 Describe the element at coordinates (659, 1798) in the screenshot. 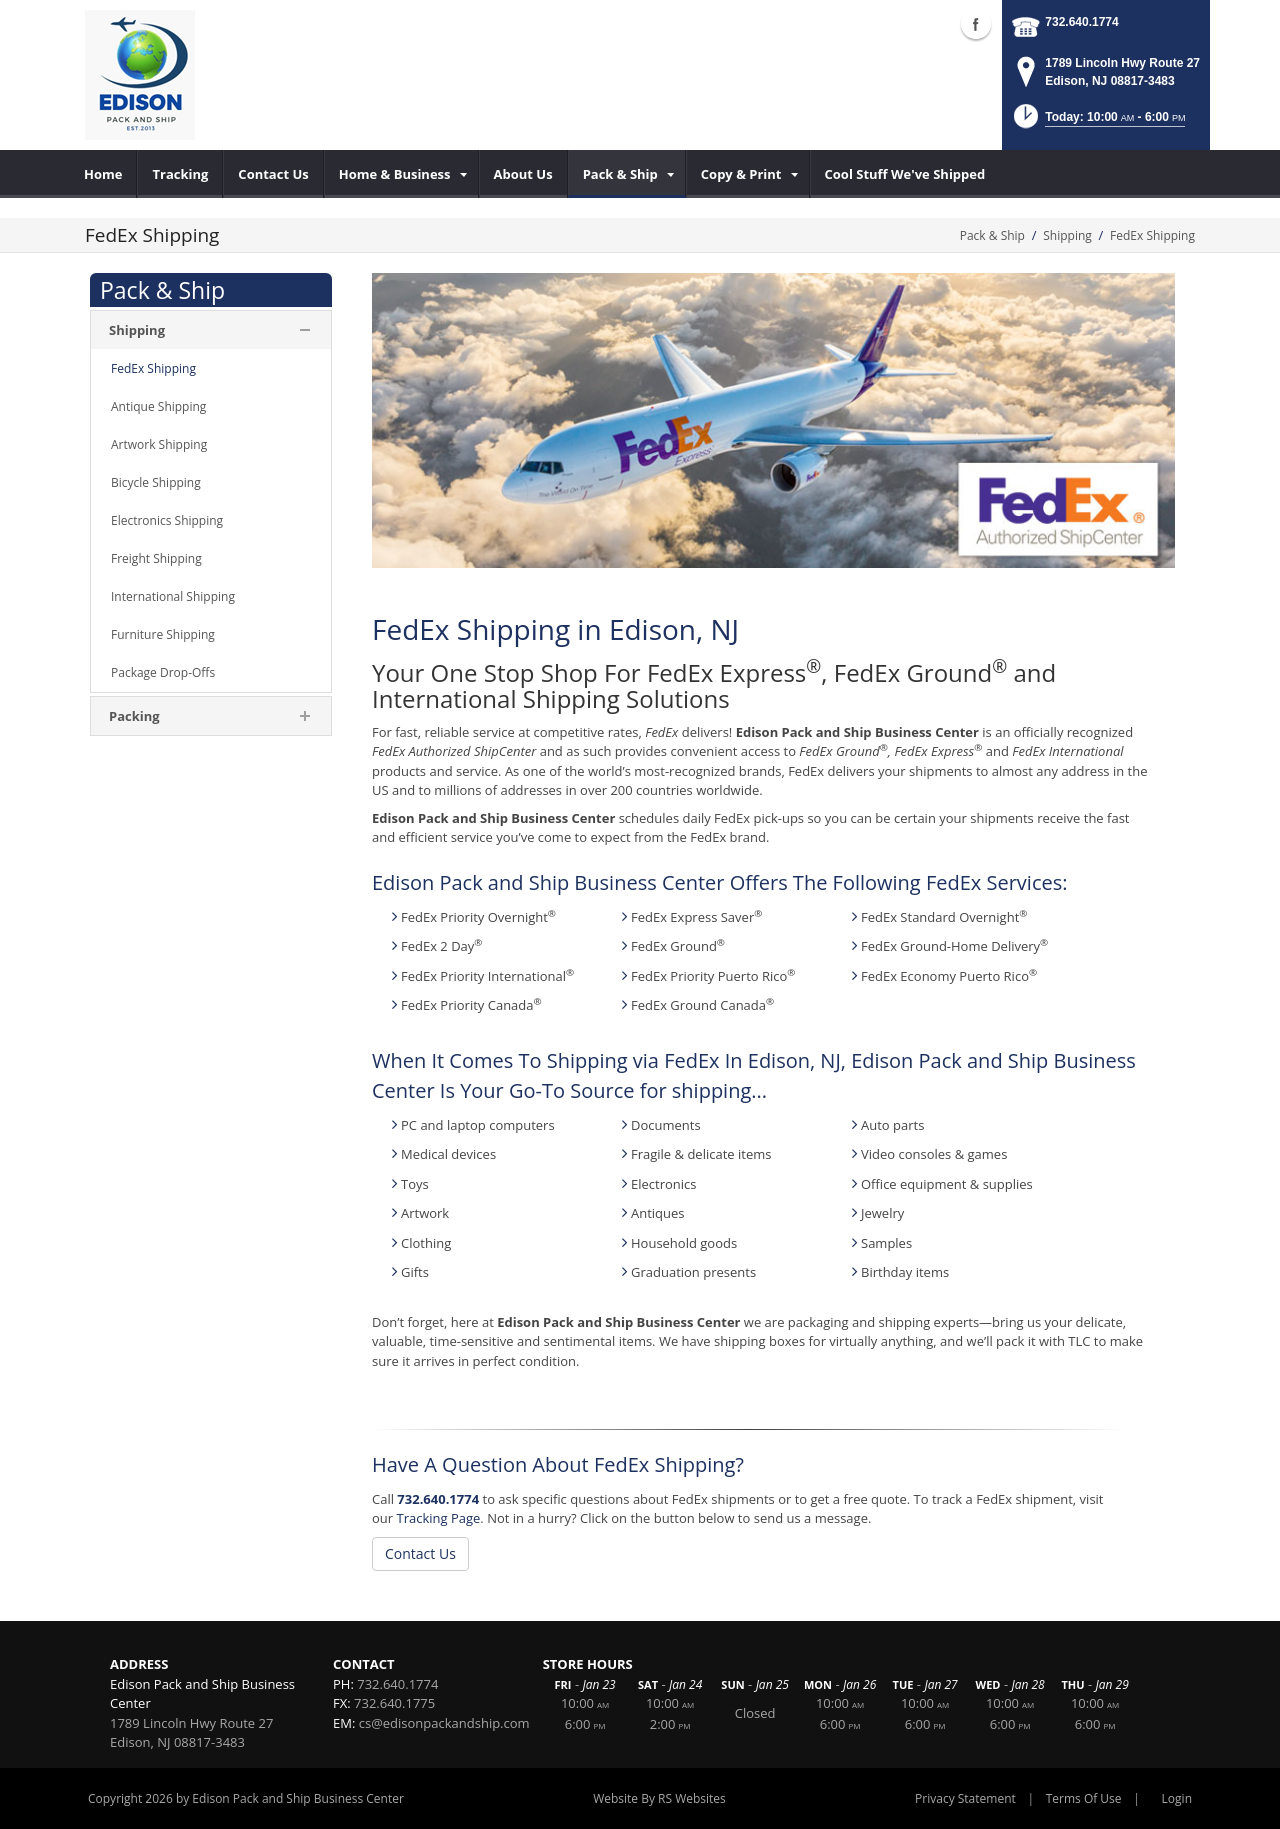

I see `Website By RS Websites` at that location.